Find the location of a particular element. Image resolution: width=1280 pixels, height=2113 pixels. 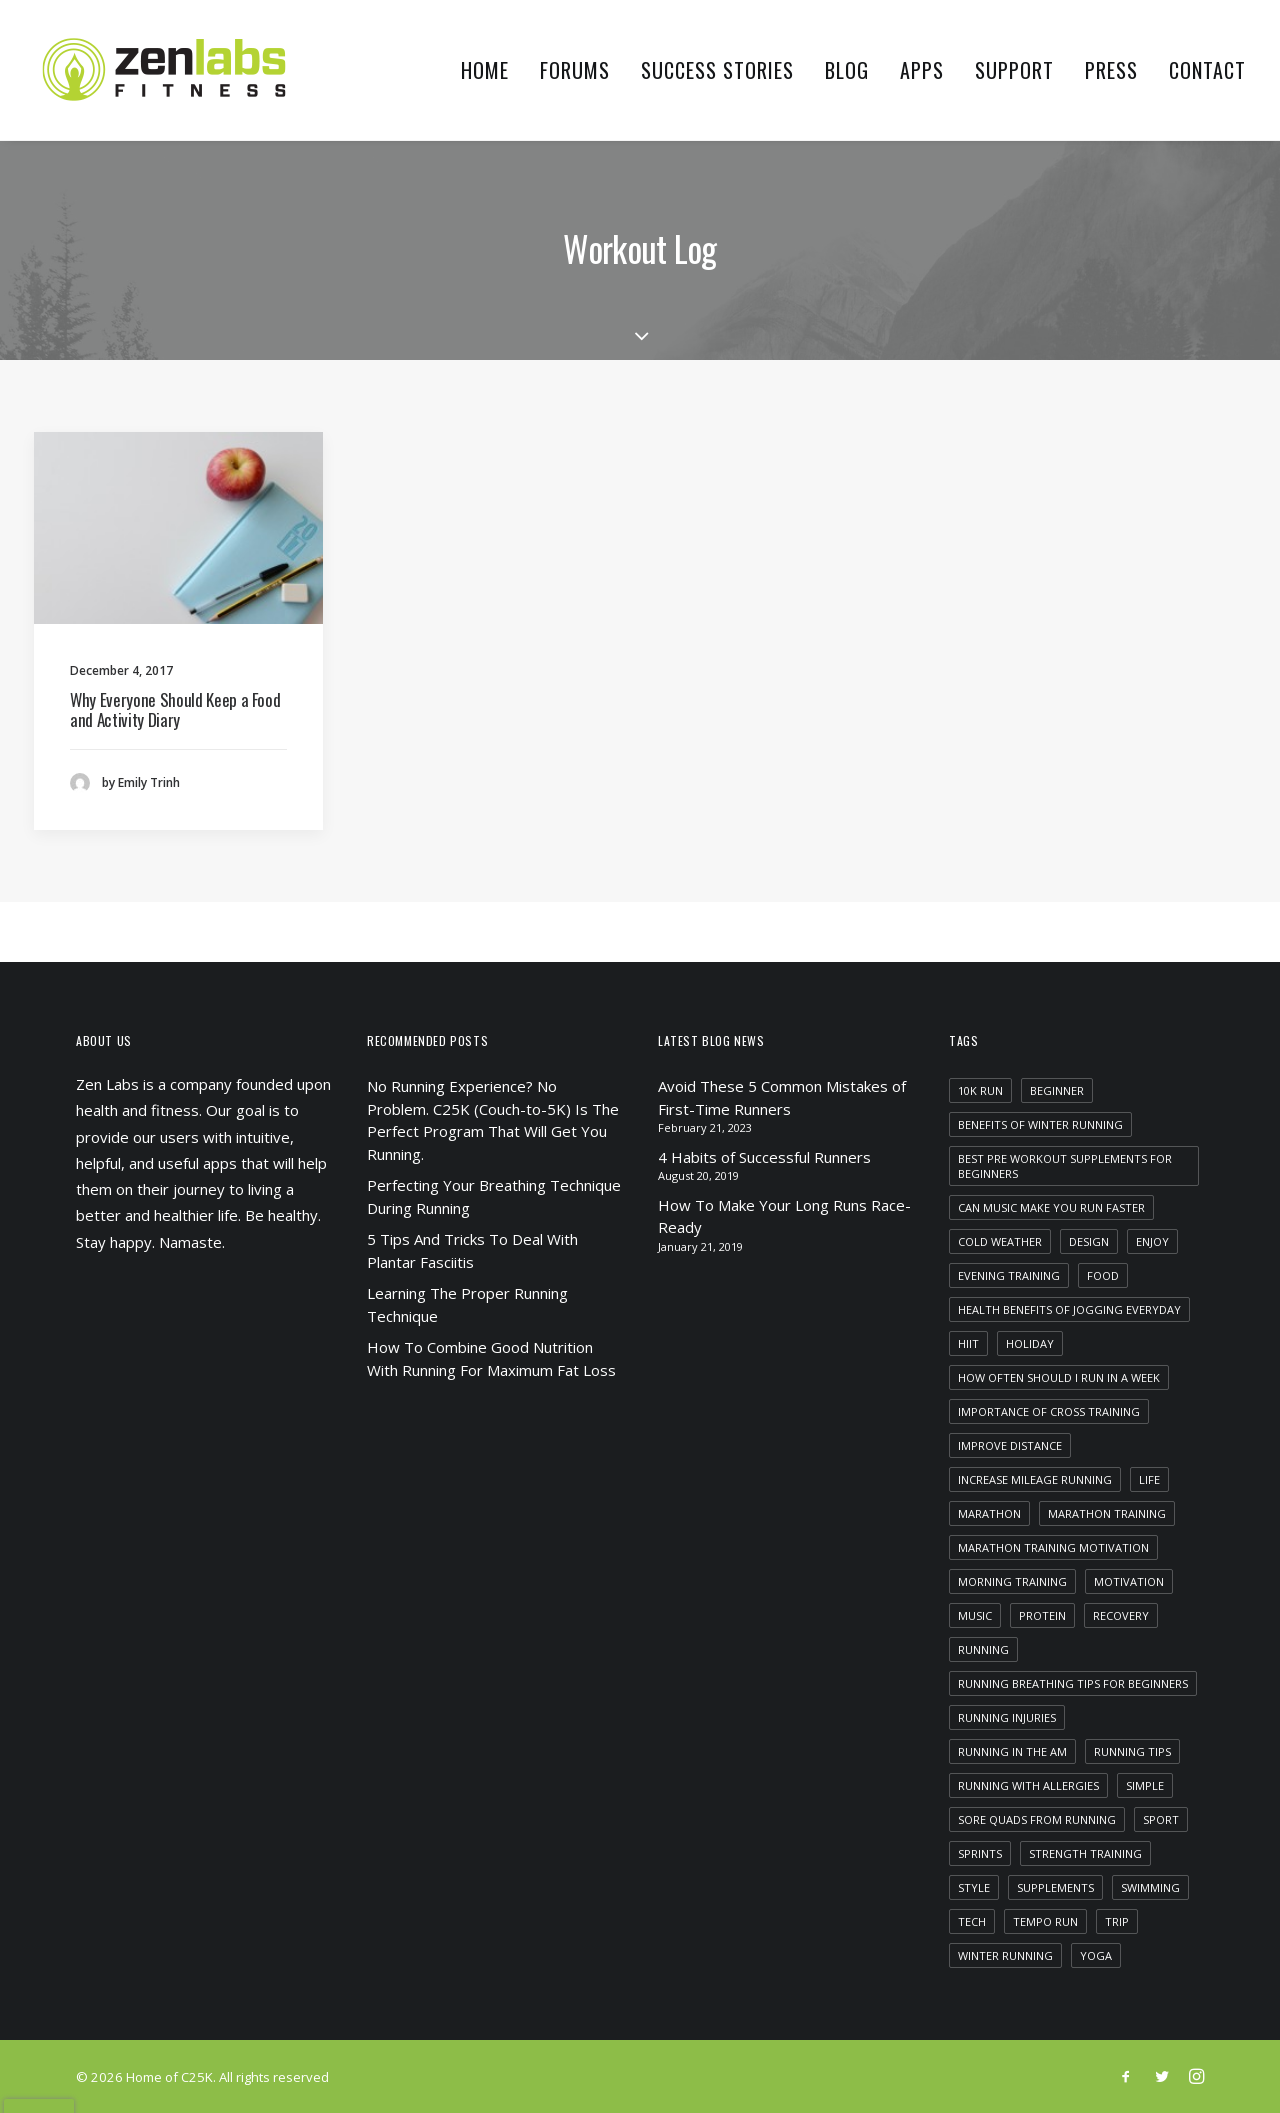

recovery [recovery (2 items)] is located at coordinates (1121, 1615).